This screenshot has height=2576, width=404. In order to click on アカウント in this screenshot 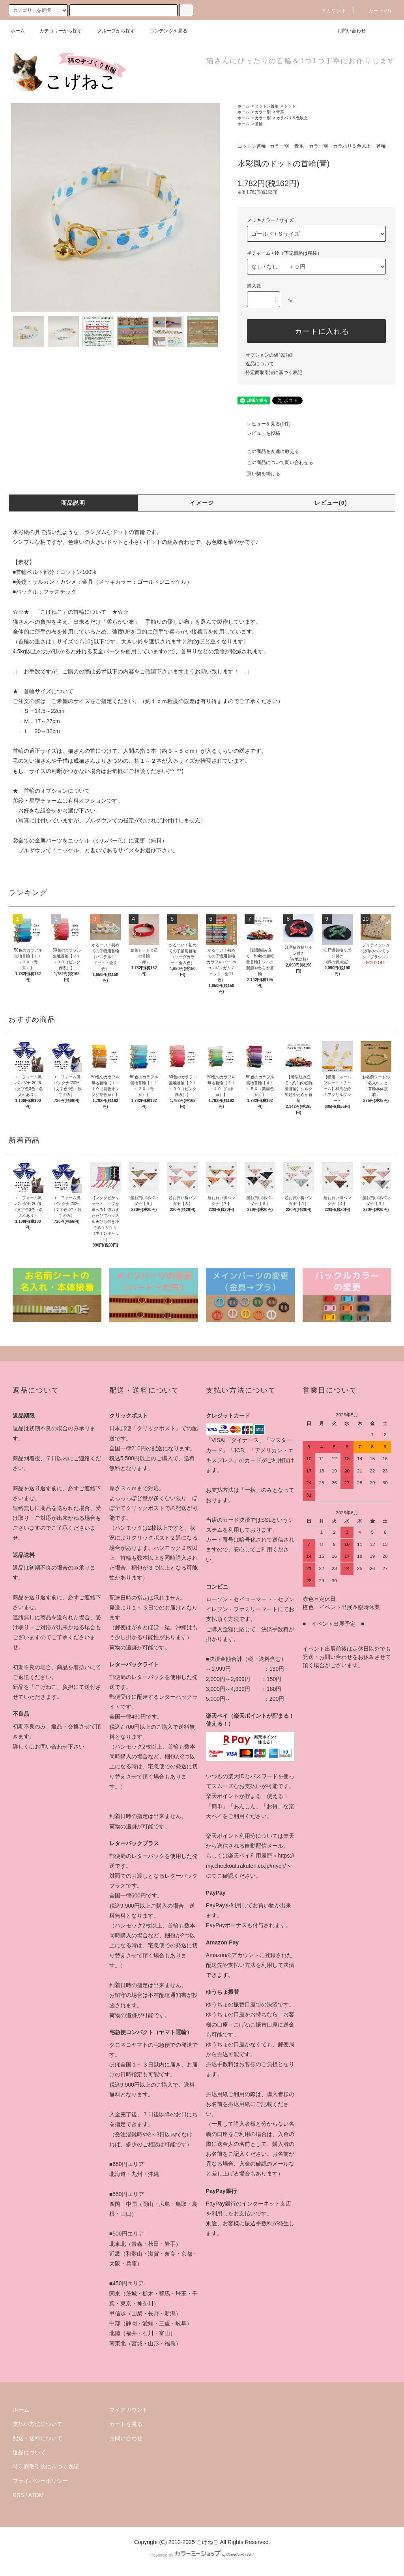, I will do `click(329, 10)`.